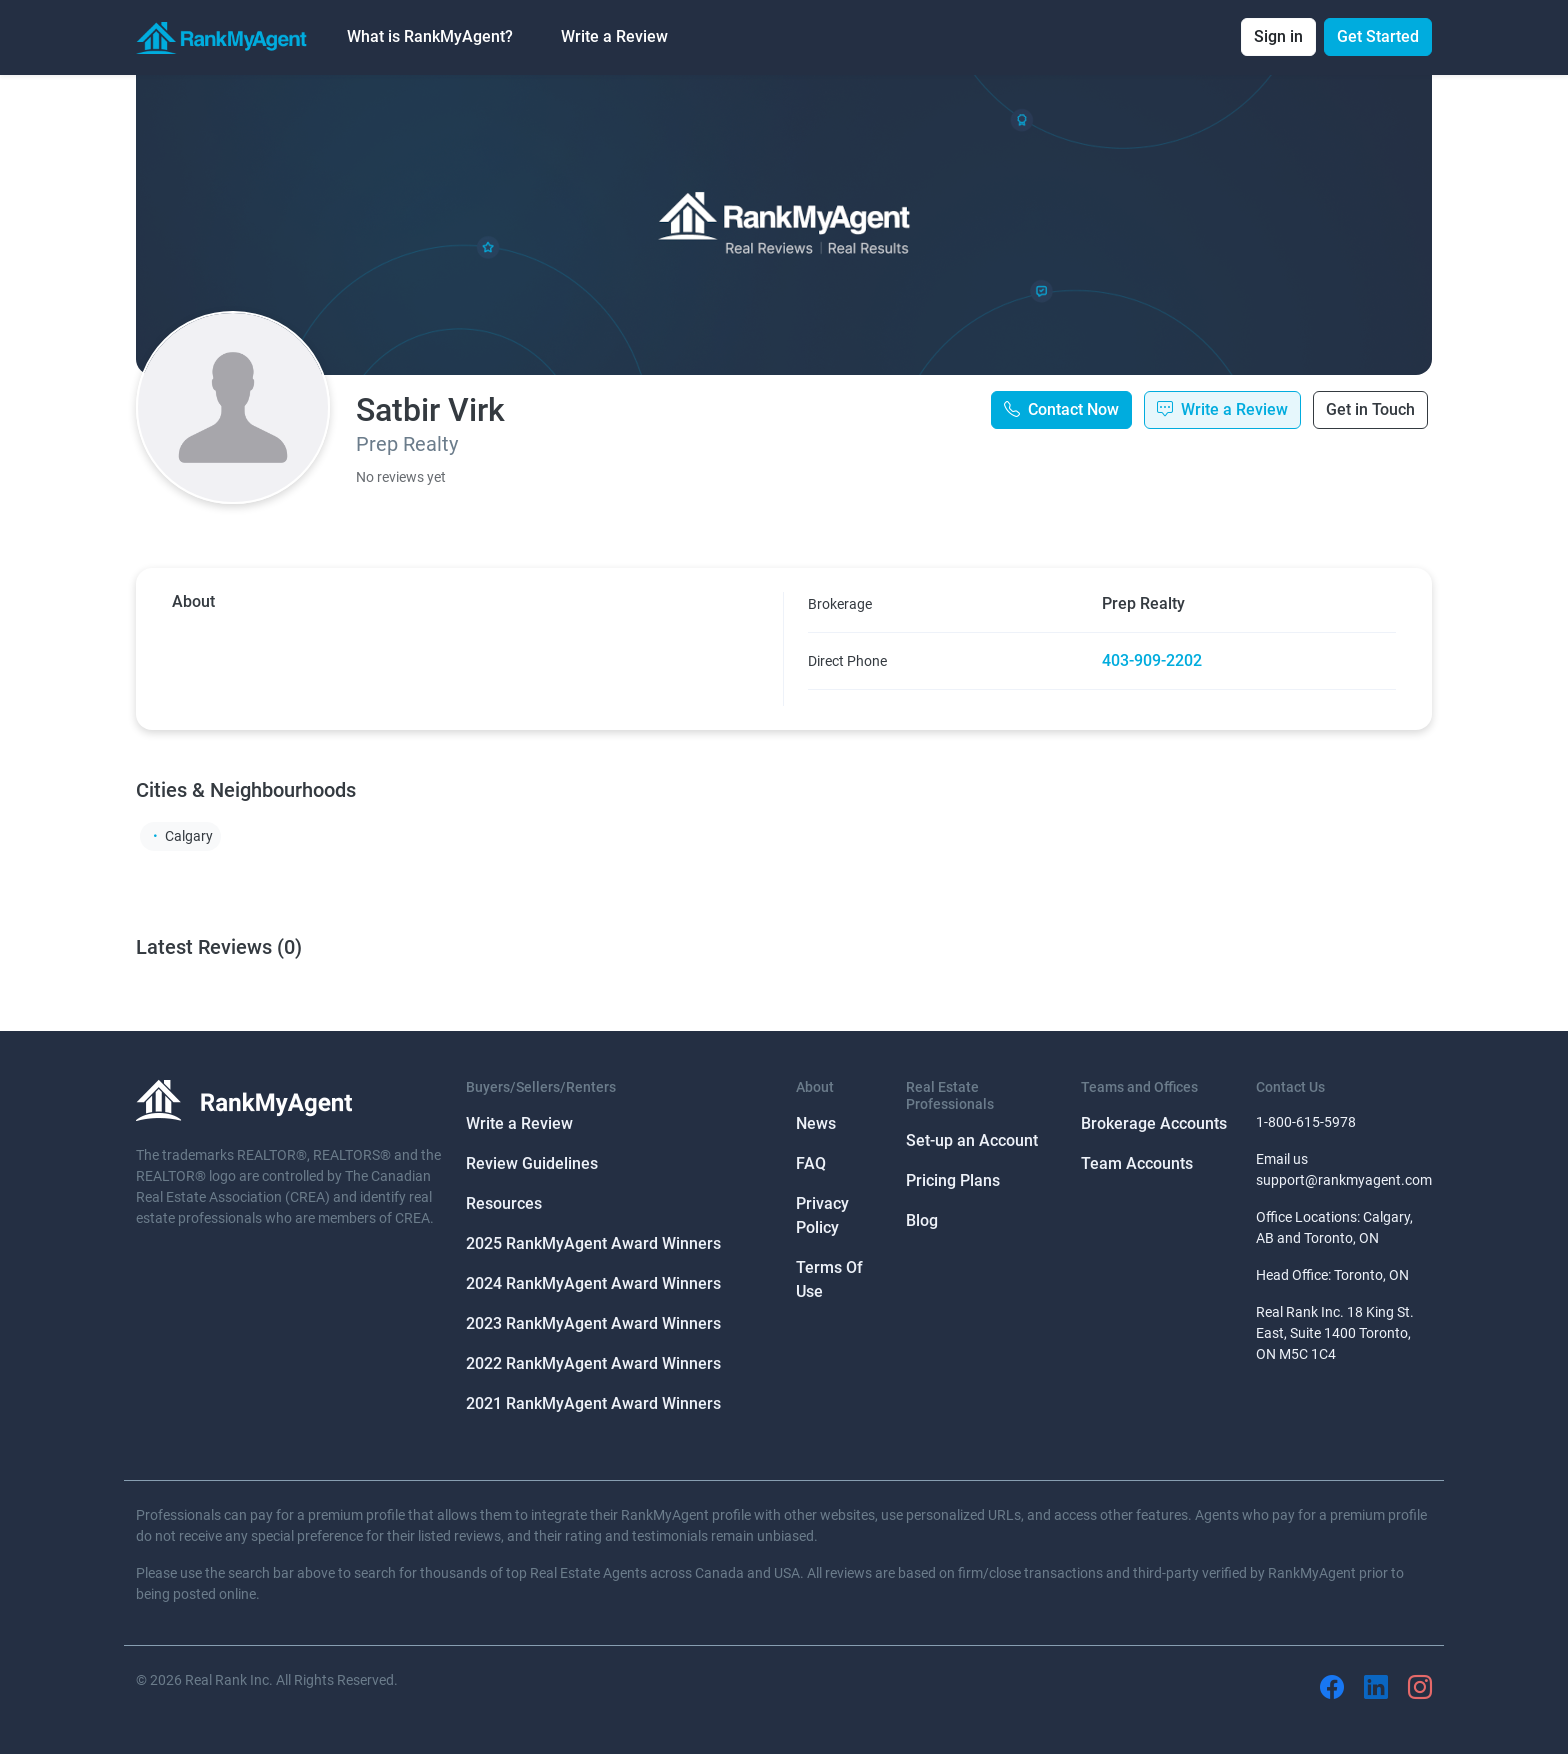 This screenshot has width=1568, height=1754. What do you see at coordinates (1278, 36) in the screenshot?
I see `Sign in [button]` at bounding box center [1278, 36].